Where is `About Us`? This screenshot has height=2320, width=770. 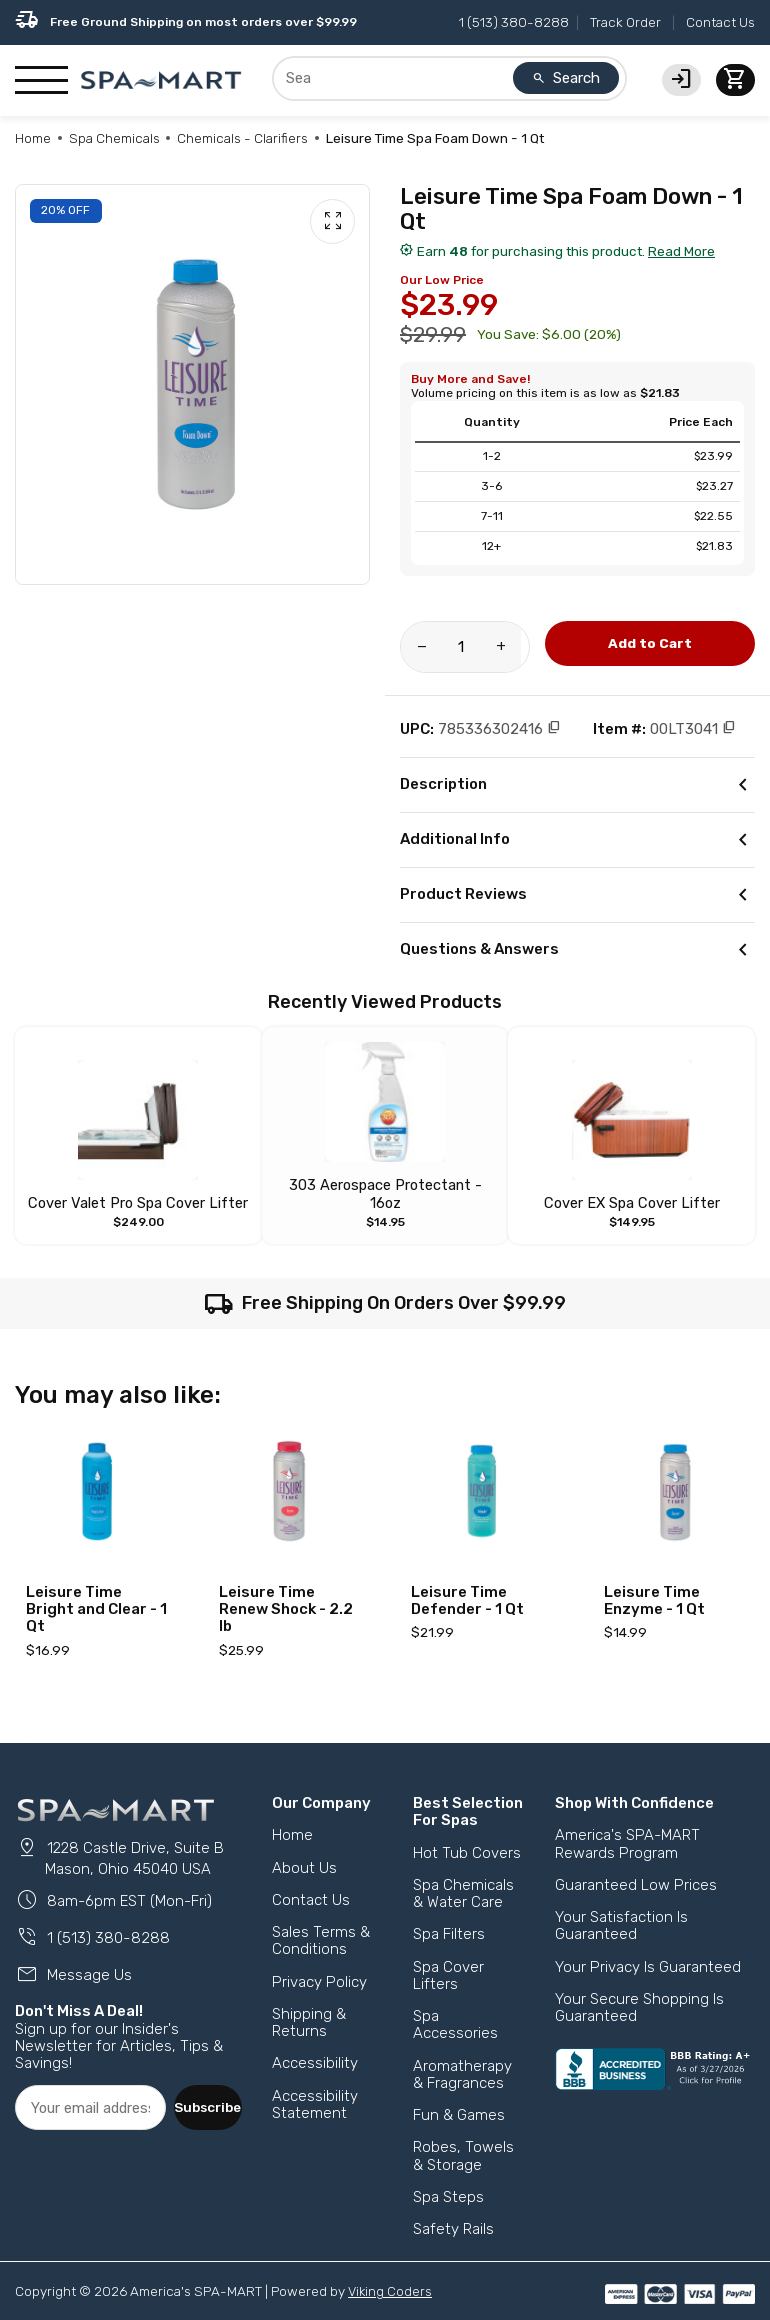 About Us is located at coordinates (304, 1850).